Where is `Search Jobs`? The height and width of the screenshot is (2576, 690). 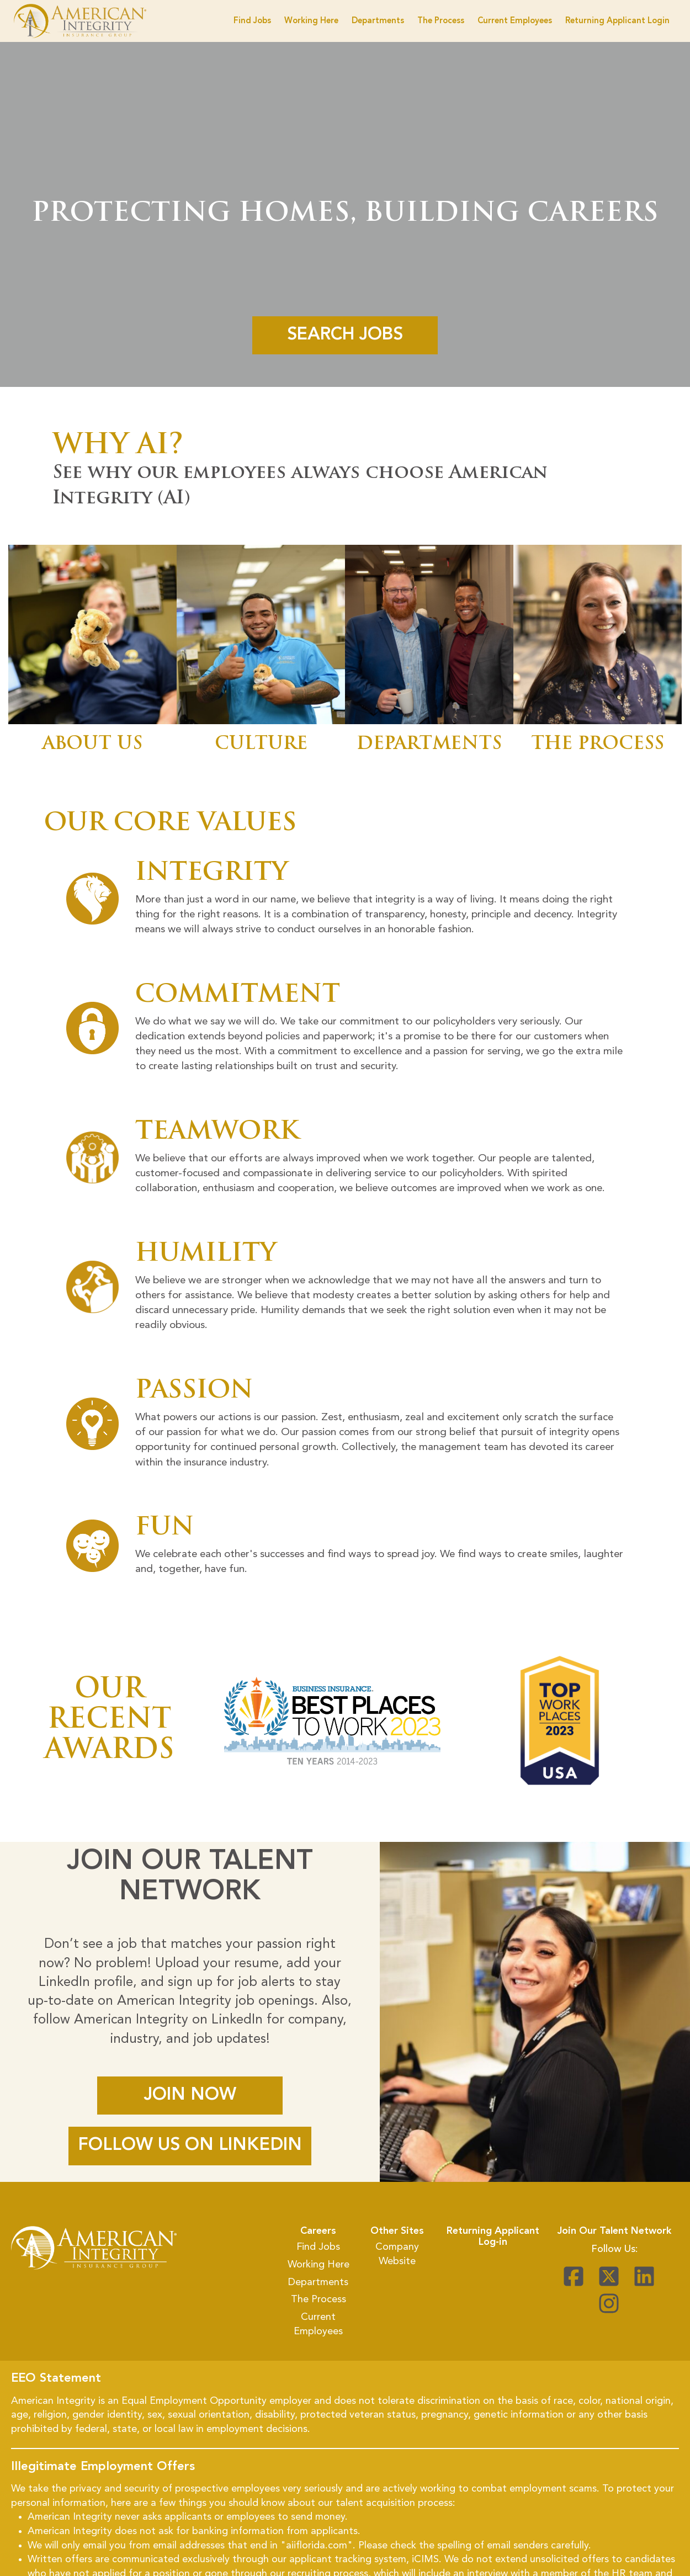
Search Jobs is located at coordinates (345, 334).